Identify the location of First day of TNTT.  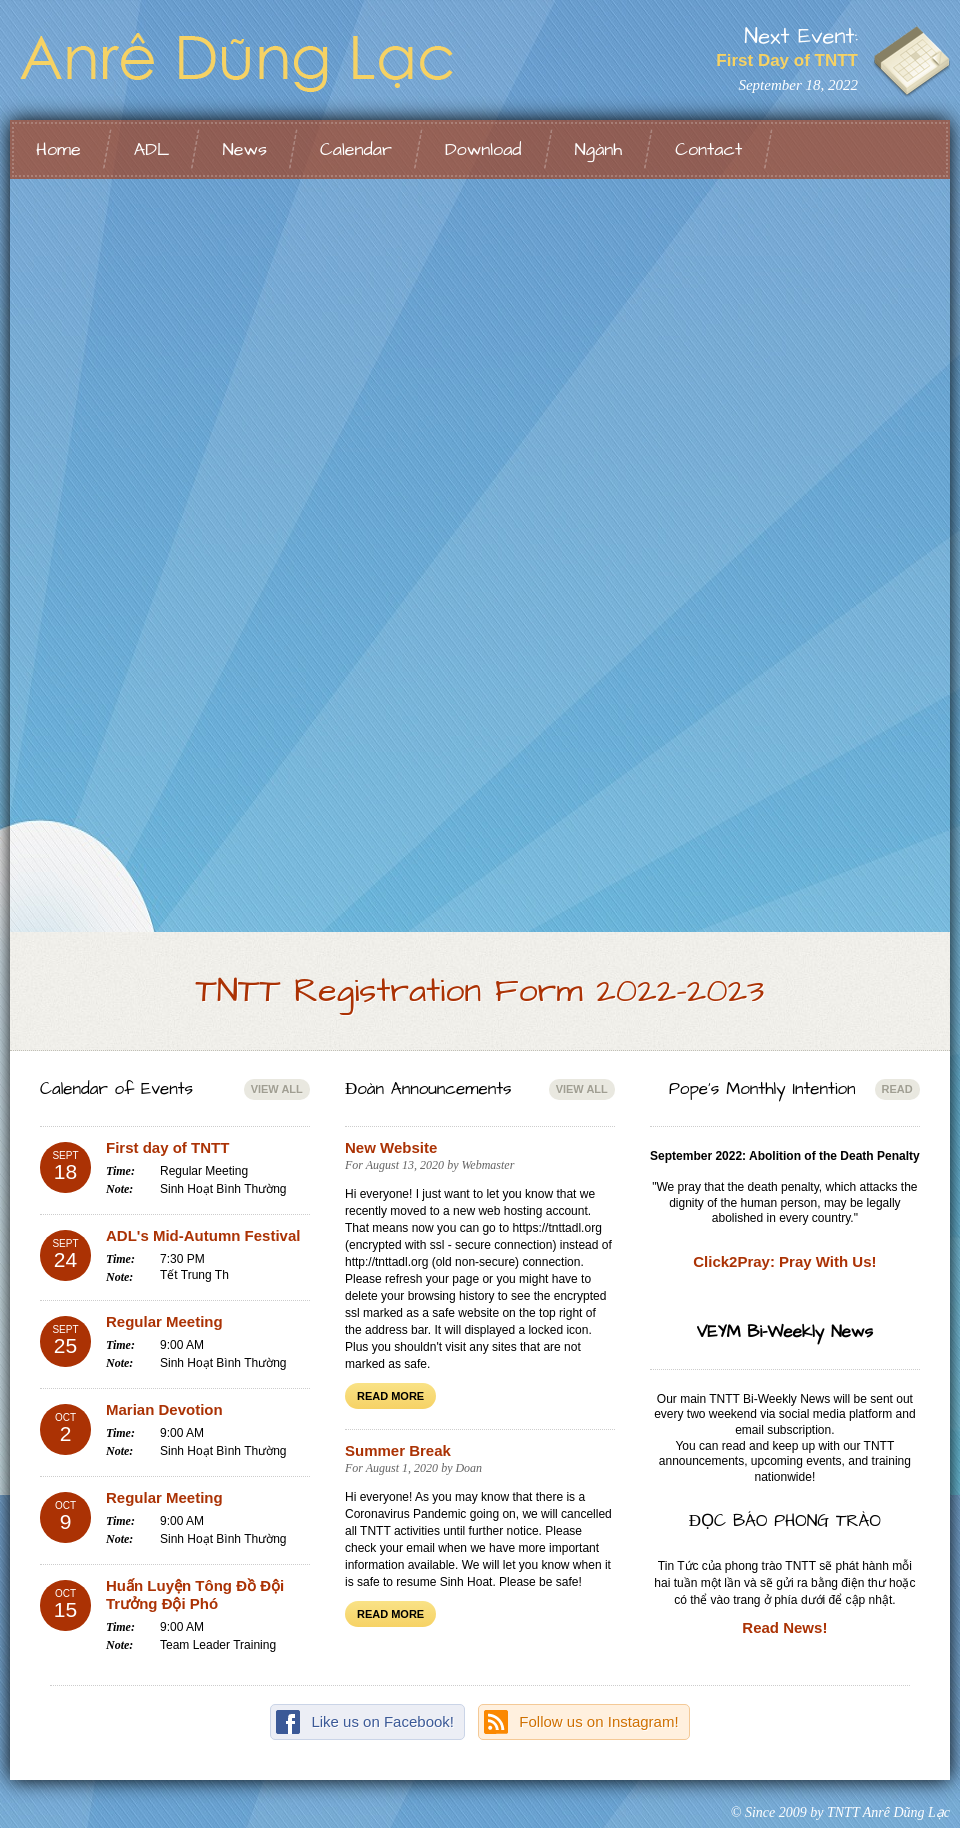
(167, 1147).